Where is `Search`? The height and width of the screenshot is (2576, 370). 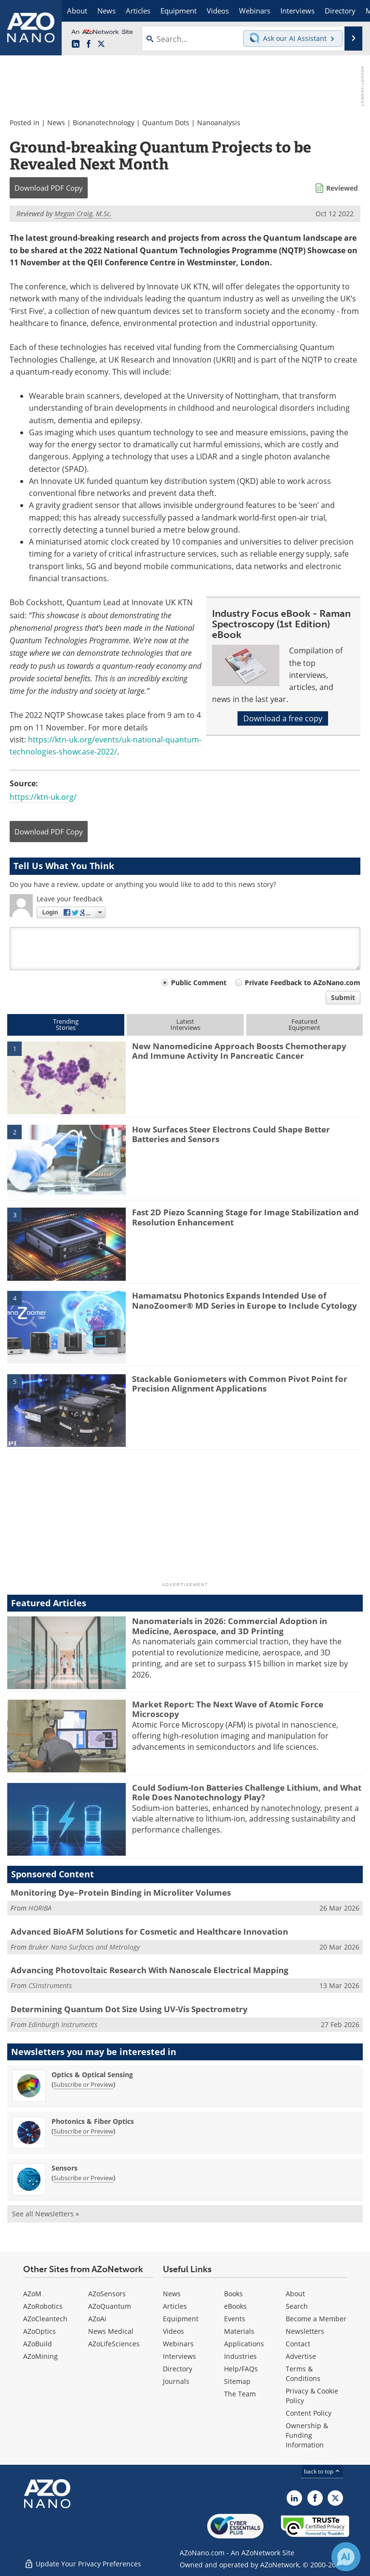
Search is located at coordinates (297, 2306).